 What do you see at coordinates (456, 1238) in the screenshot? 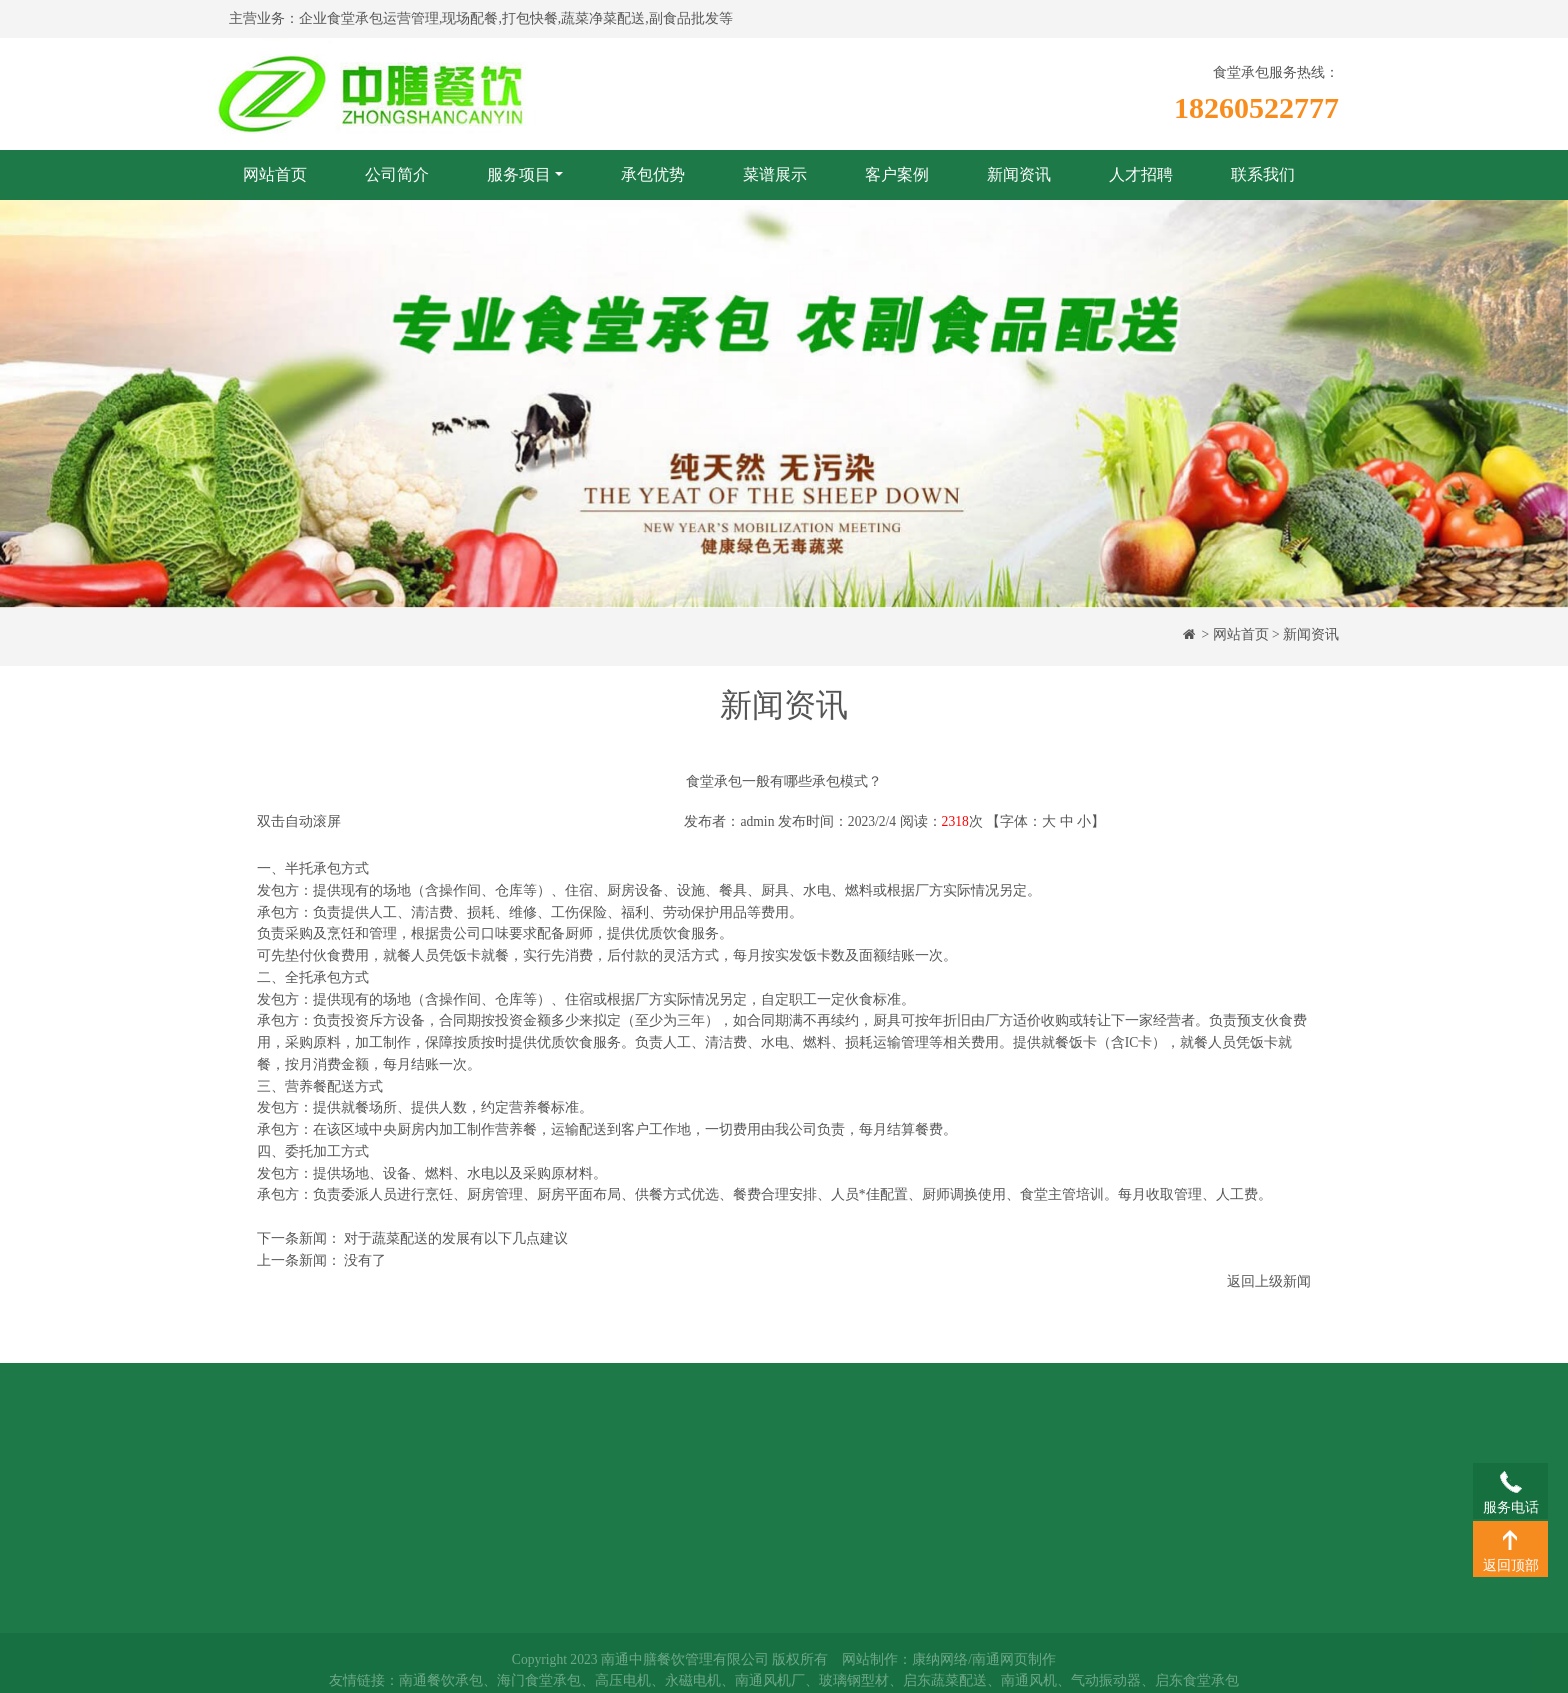
I see `对于蔬菜配送的发展有以下几点建议` at bounding box center [456, 1238].